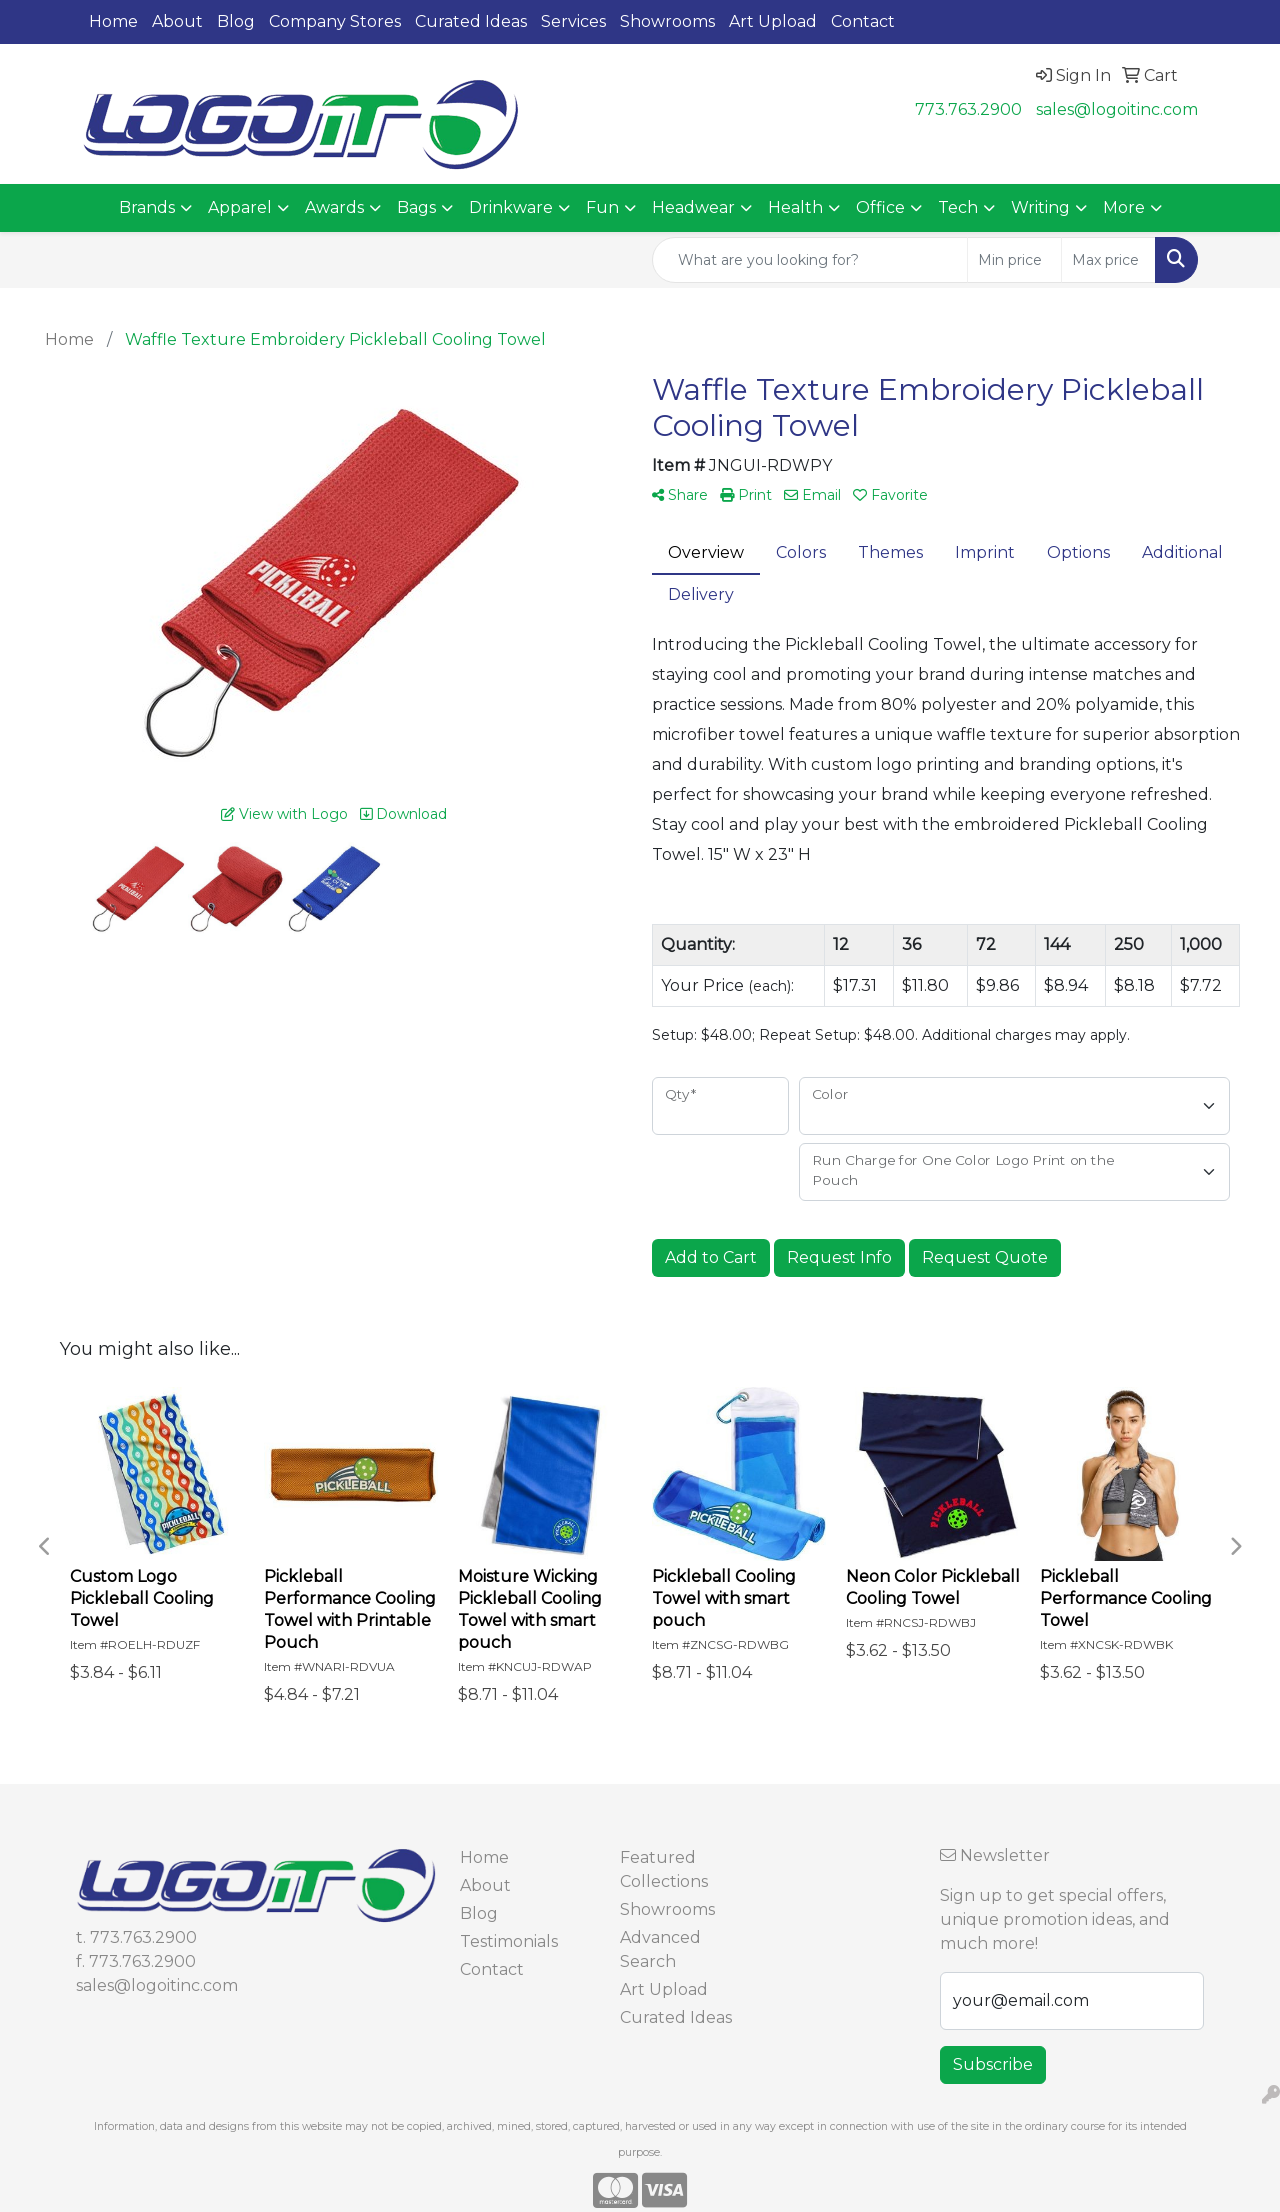  What do you see at coordinates (795, 207) in the screenshot?
I see `Health [button]` at bounding box center [795, 207].